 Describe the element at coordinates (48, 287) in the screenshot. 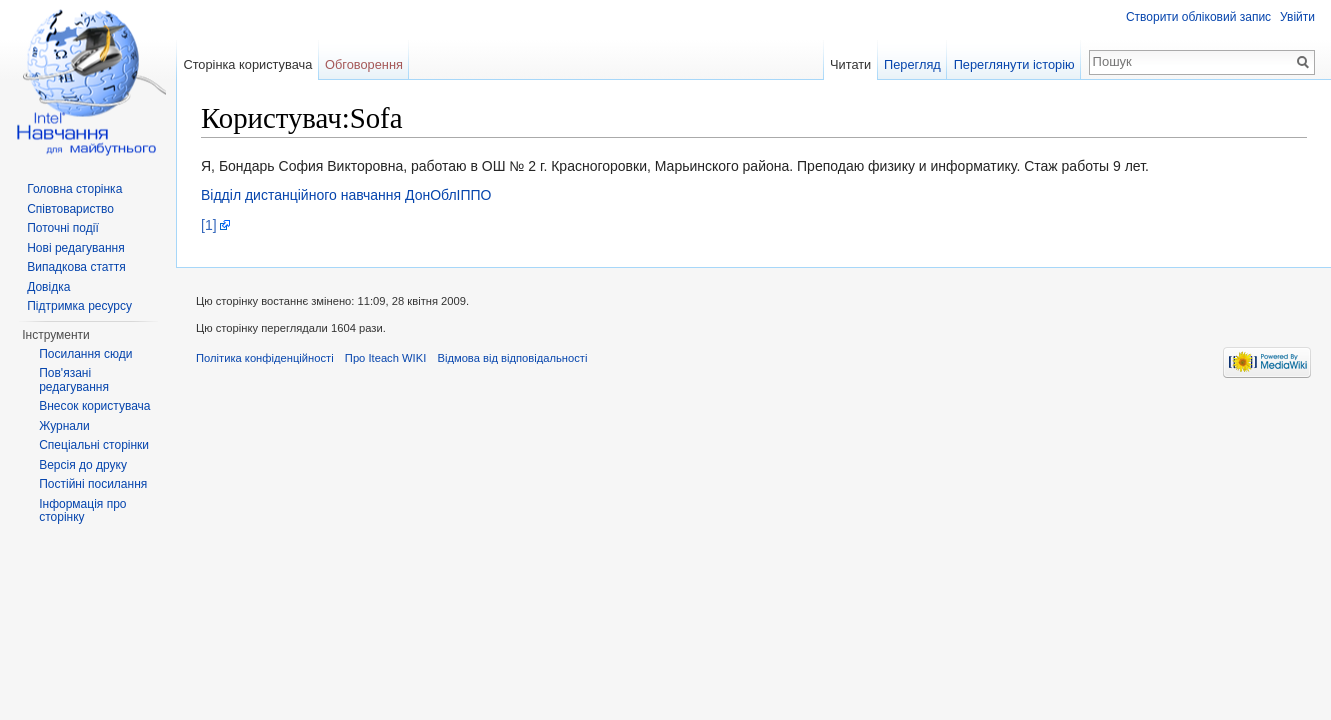

I see `Довідка` at that location.